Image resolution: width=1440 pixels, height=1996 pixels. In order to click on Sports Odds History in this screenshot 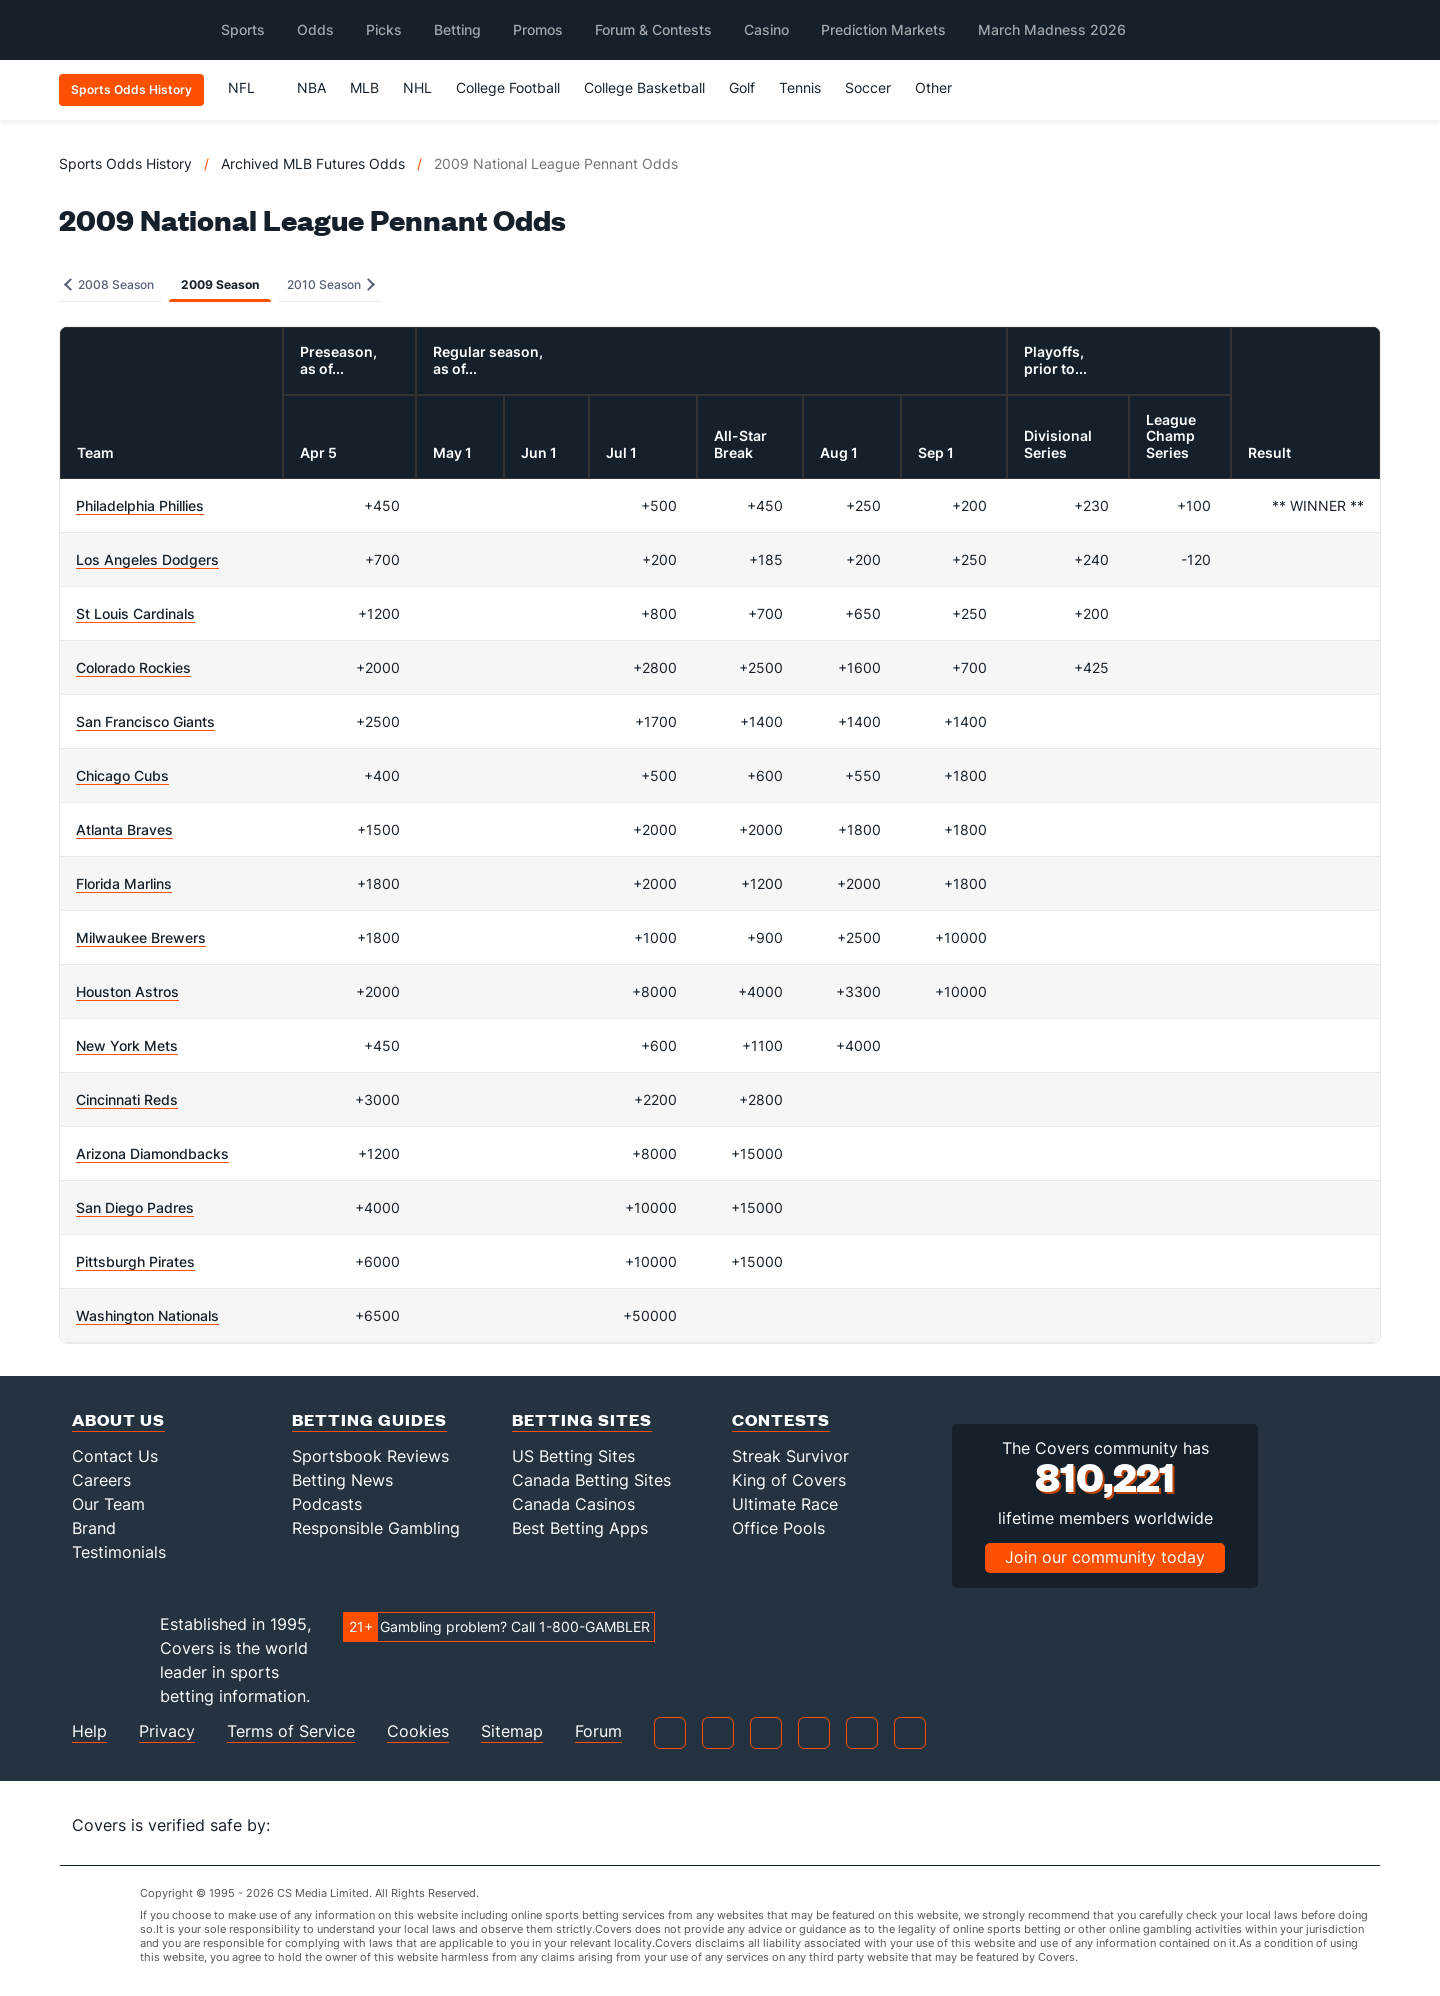, I will do `click(125, 163)`.